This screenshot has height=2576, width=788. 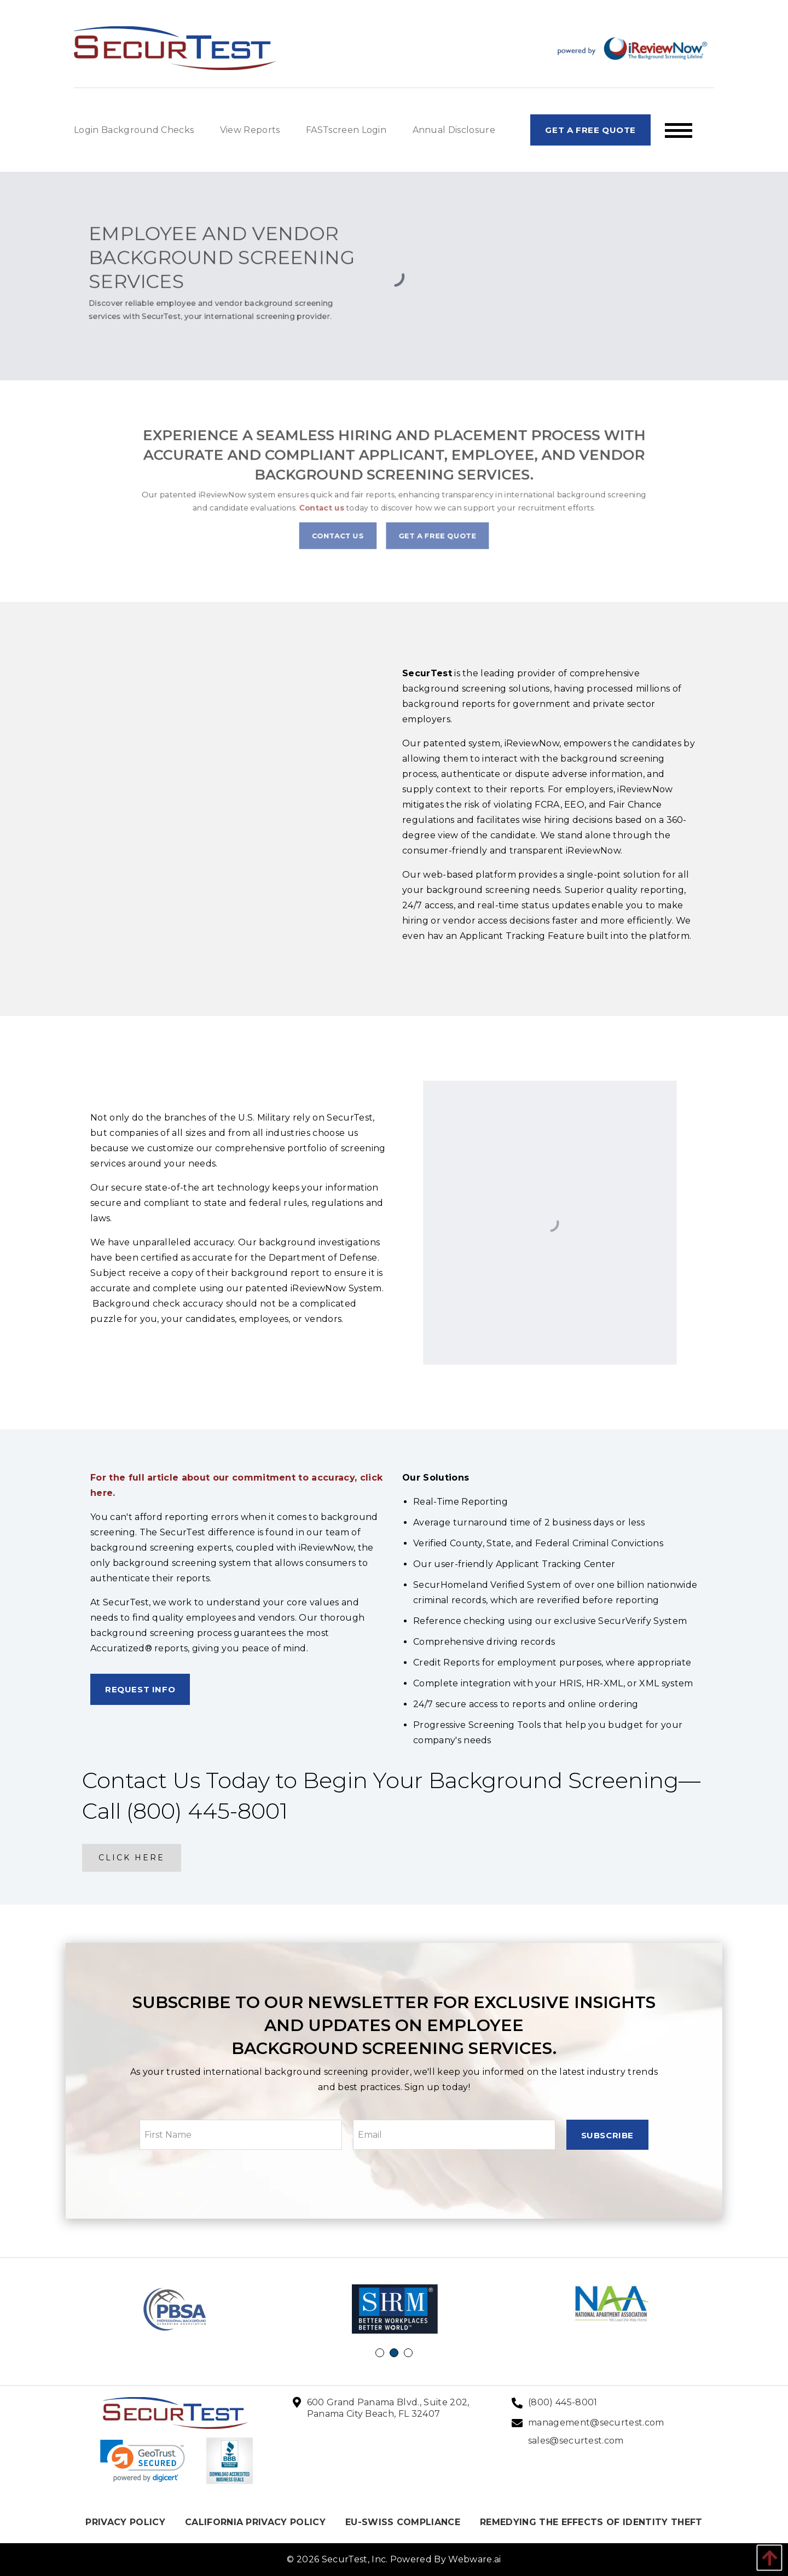 What do you see at coordinates (355, 2559) in the screenshot?
I see `SecurTest, Inc.` at bounding box center [355, 2559].